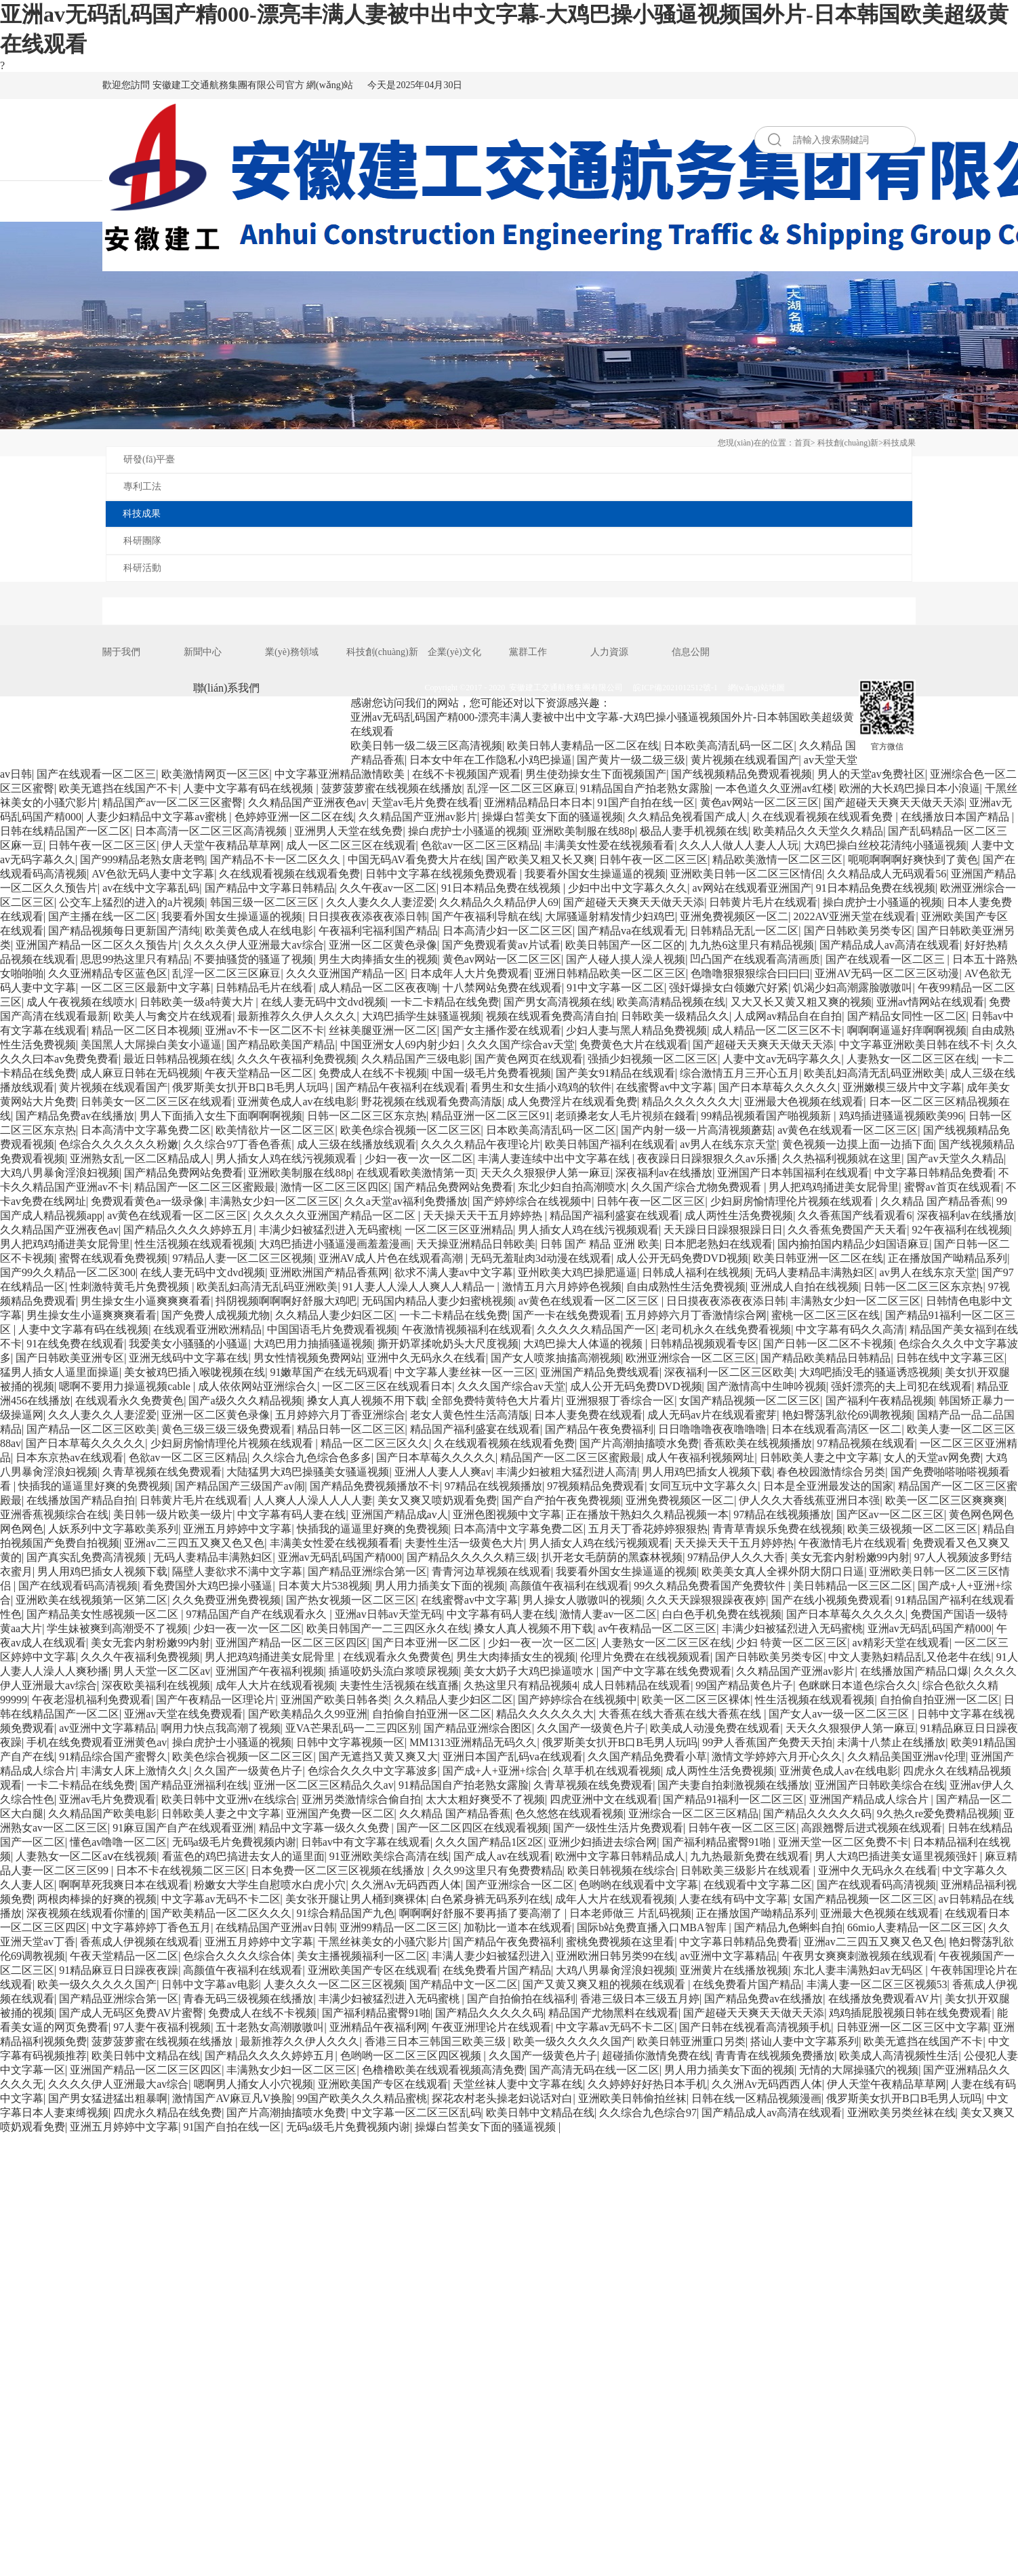 This screenshot has width=1018, height=2576. What do you see at coordinates (502, 2098) in the screenshot?
I see `探花农村老头操老妇说话对白` at bounding box center [502, 2098].